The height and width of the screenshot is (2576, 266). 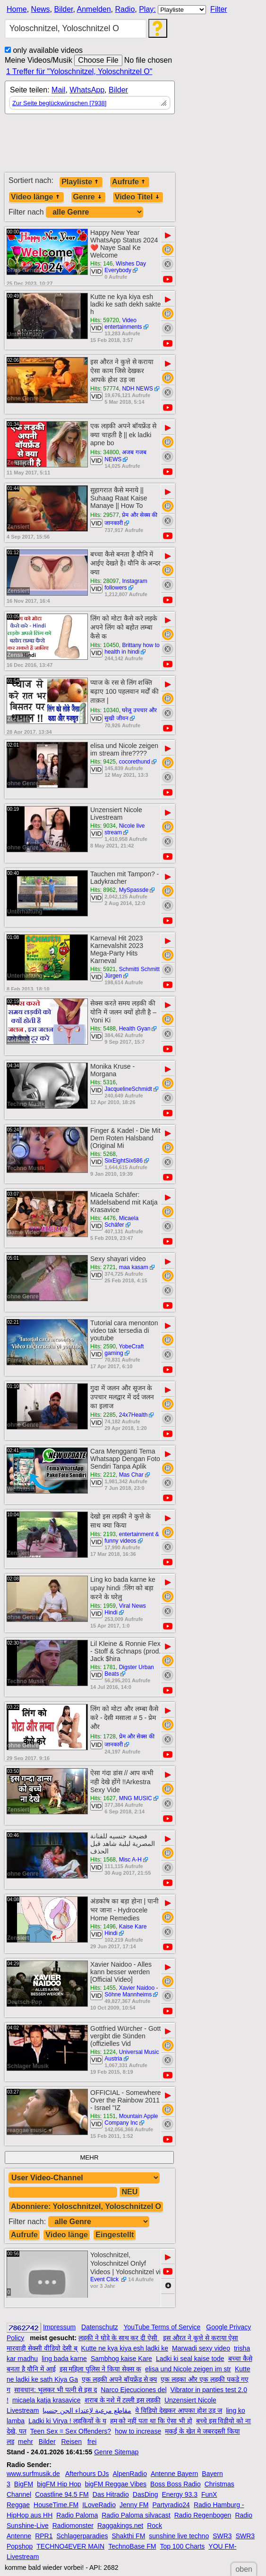 What do you see at coordinates (133, 1267) in the screenshot?
I see `maa kasam` at bounding box center [133, 1267].